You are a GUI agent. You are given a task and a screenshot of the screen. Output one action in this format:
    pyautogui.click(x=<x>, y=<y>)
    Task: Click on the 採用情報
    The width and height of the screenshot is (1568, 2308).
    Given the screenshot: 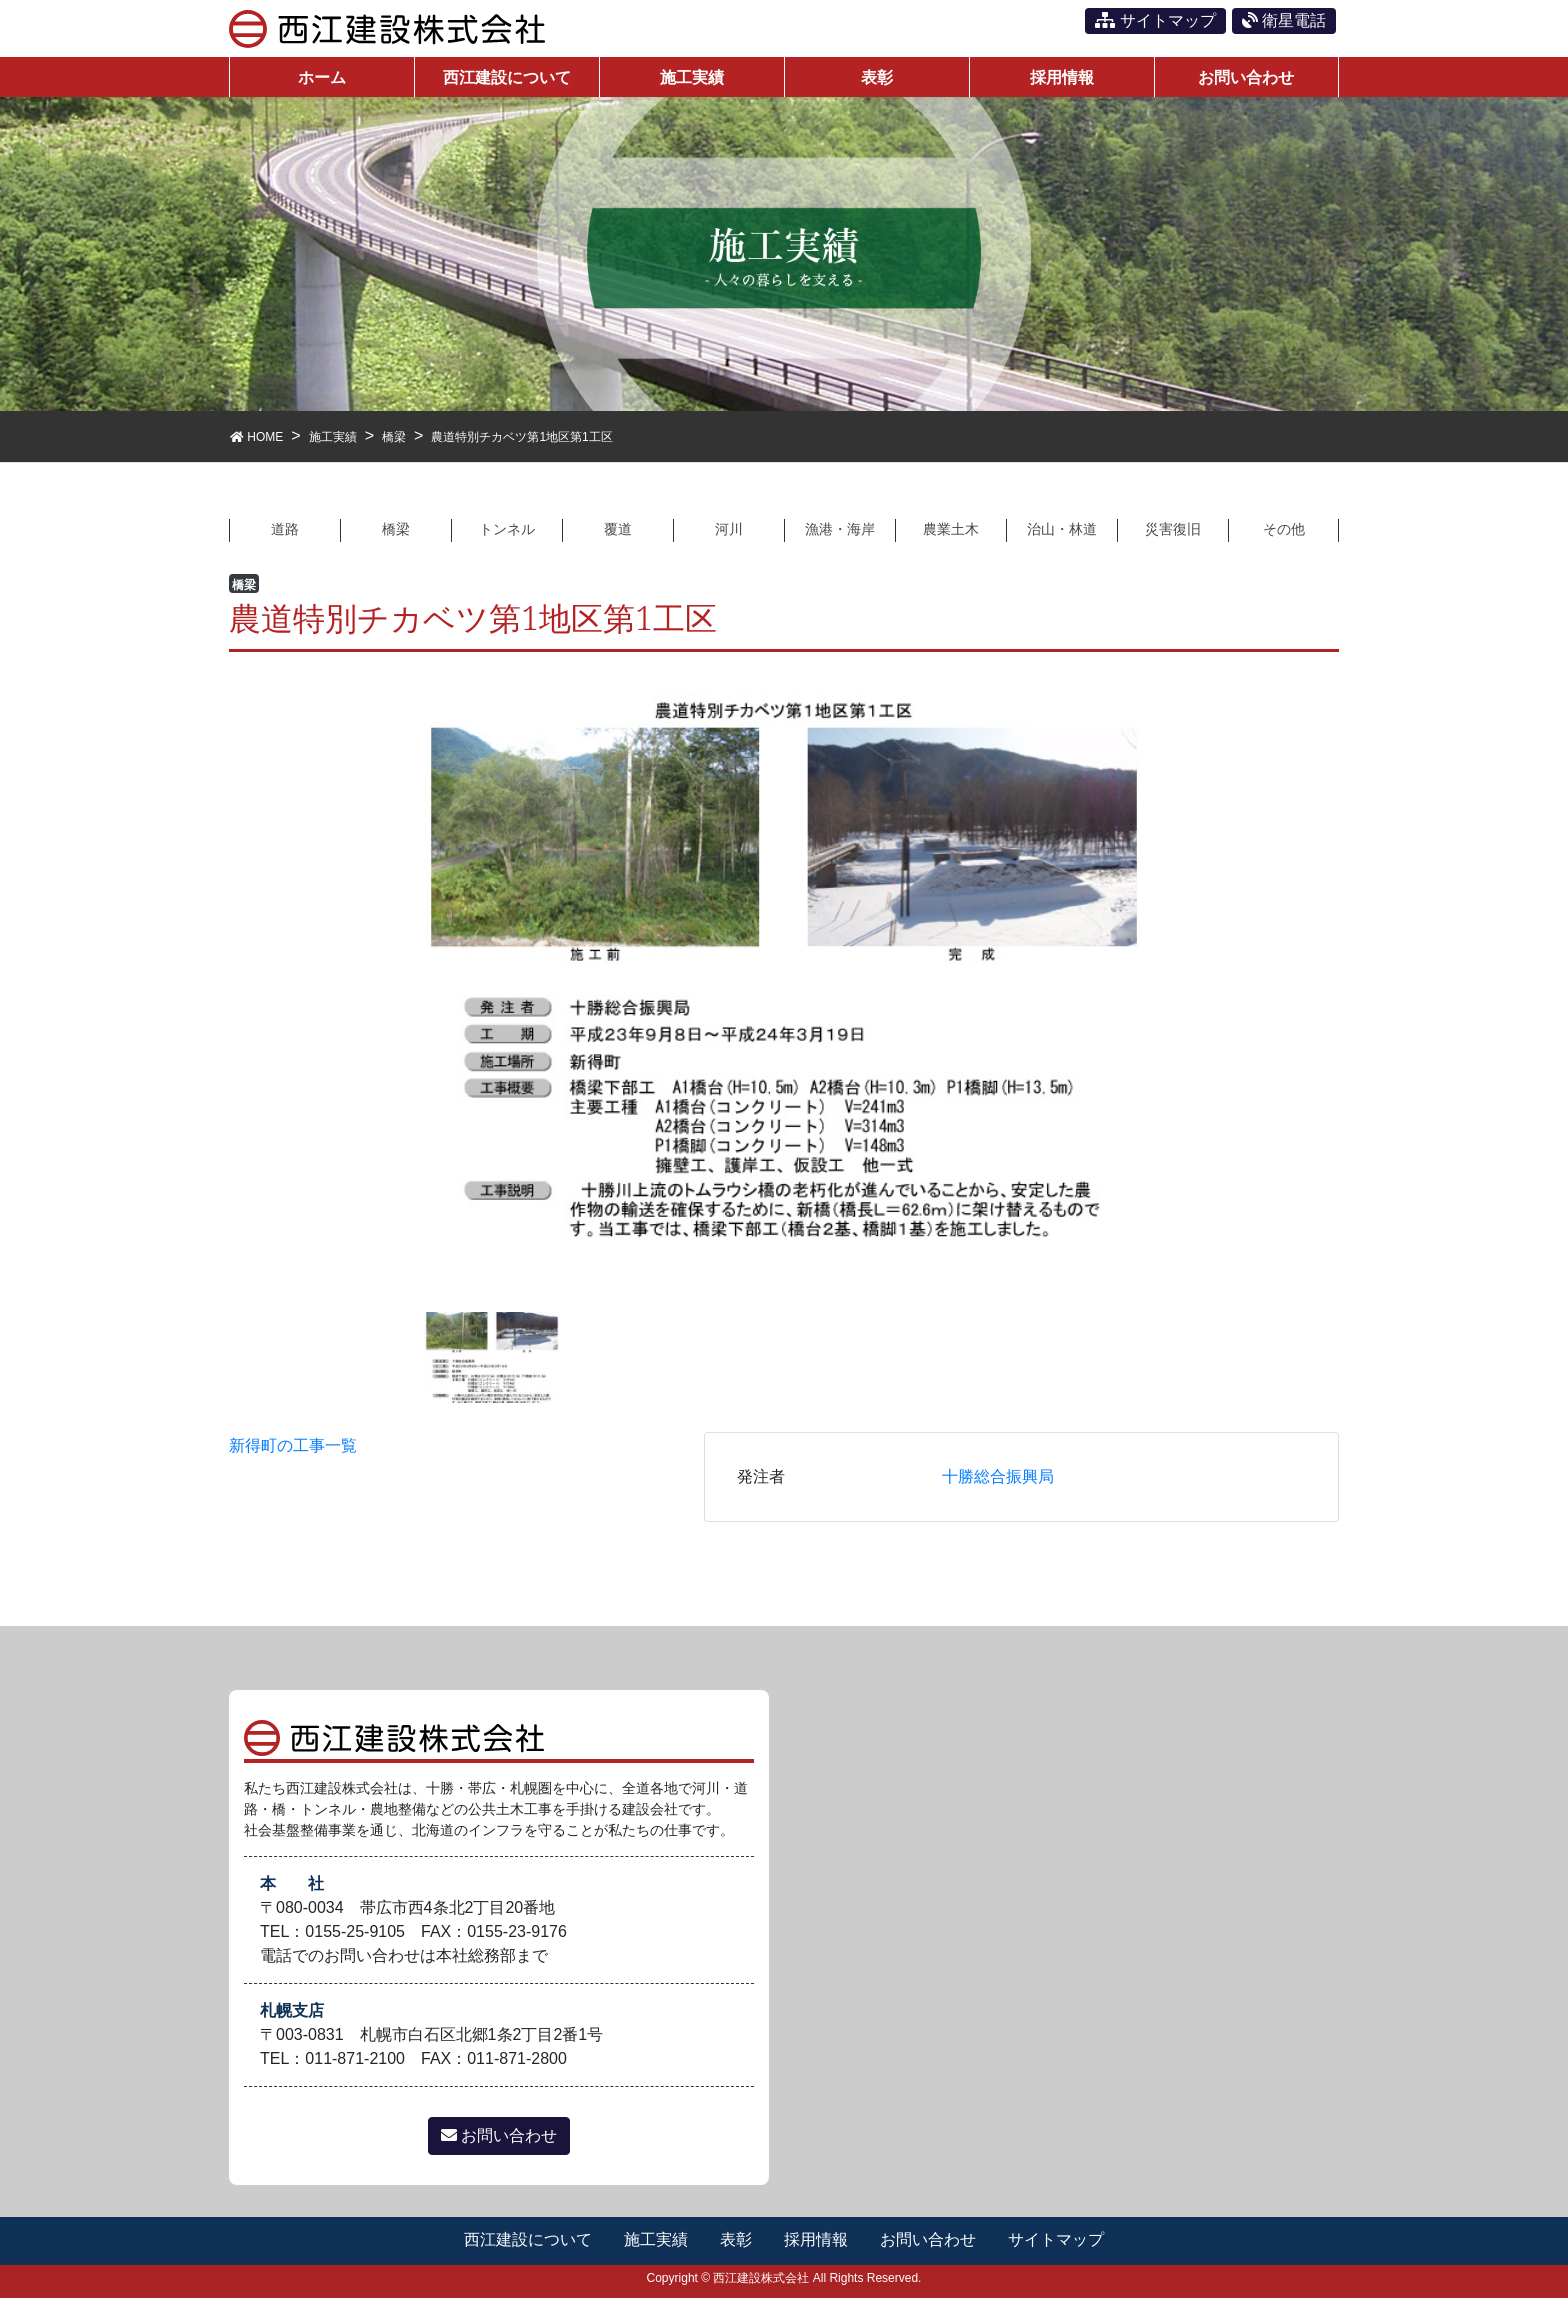 What is the action you would take?
    pyautogui.click(x=817, y=2250)
    